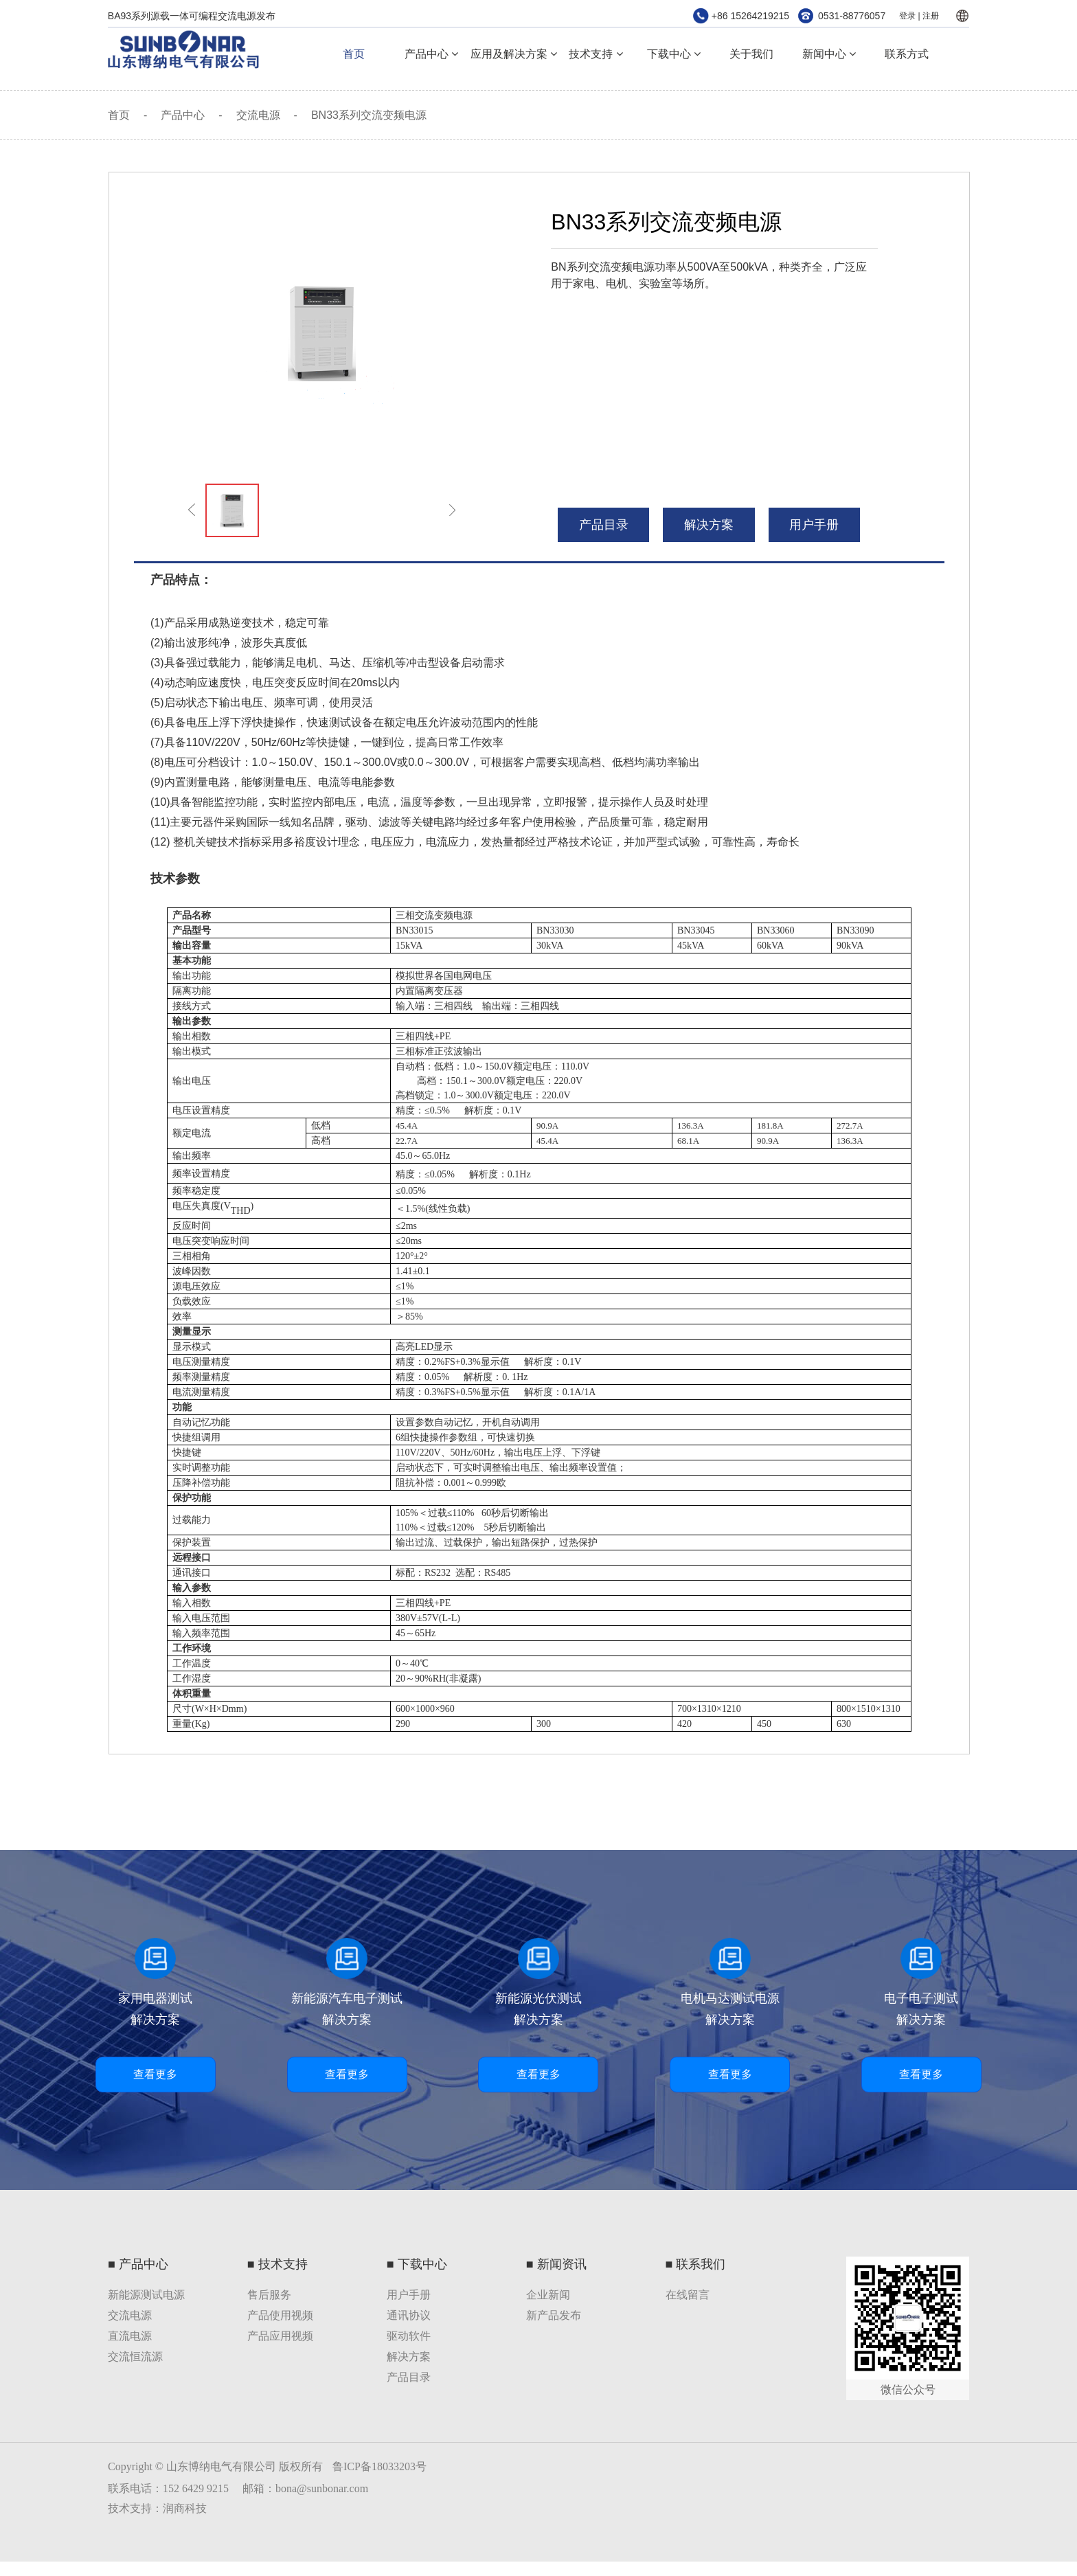 The height and width of the screenshot is (2576, 1077). Describe the element at coordinates (417, 2264) in the screenshot. I see `■ 下载中心` at that location.